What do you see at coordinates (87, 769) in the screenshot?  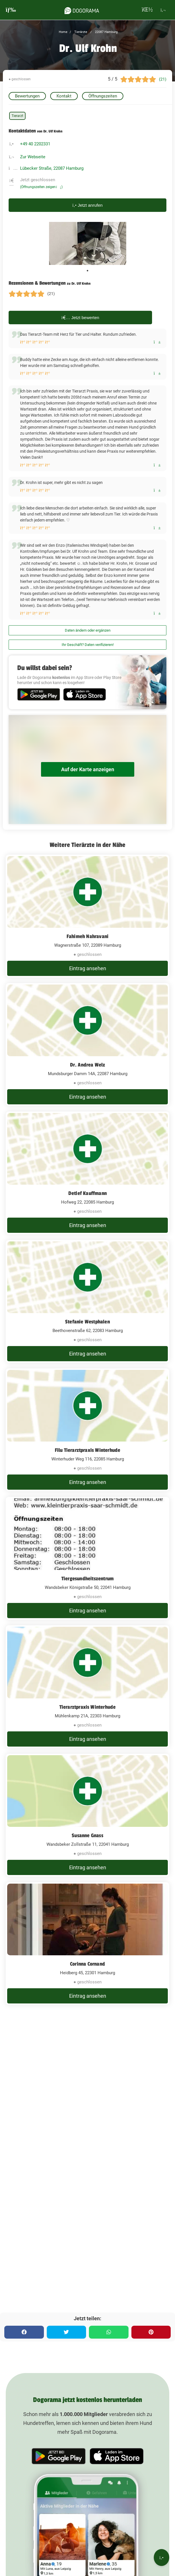 I see `Auf der Karte anzeigen` at bounding box center [87, 769].